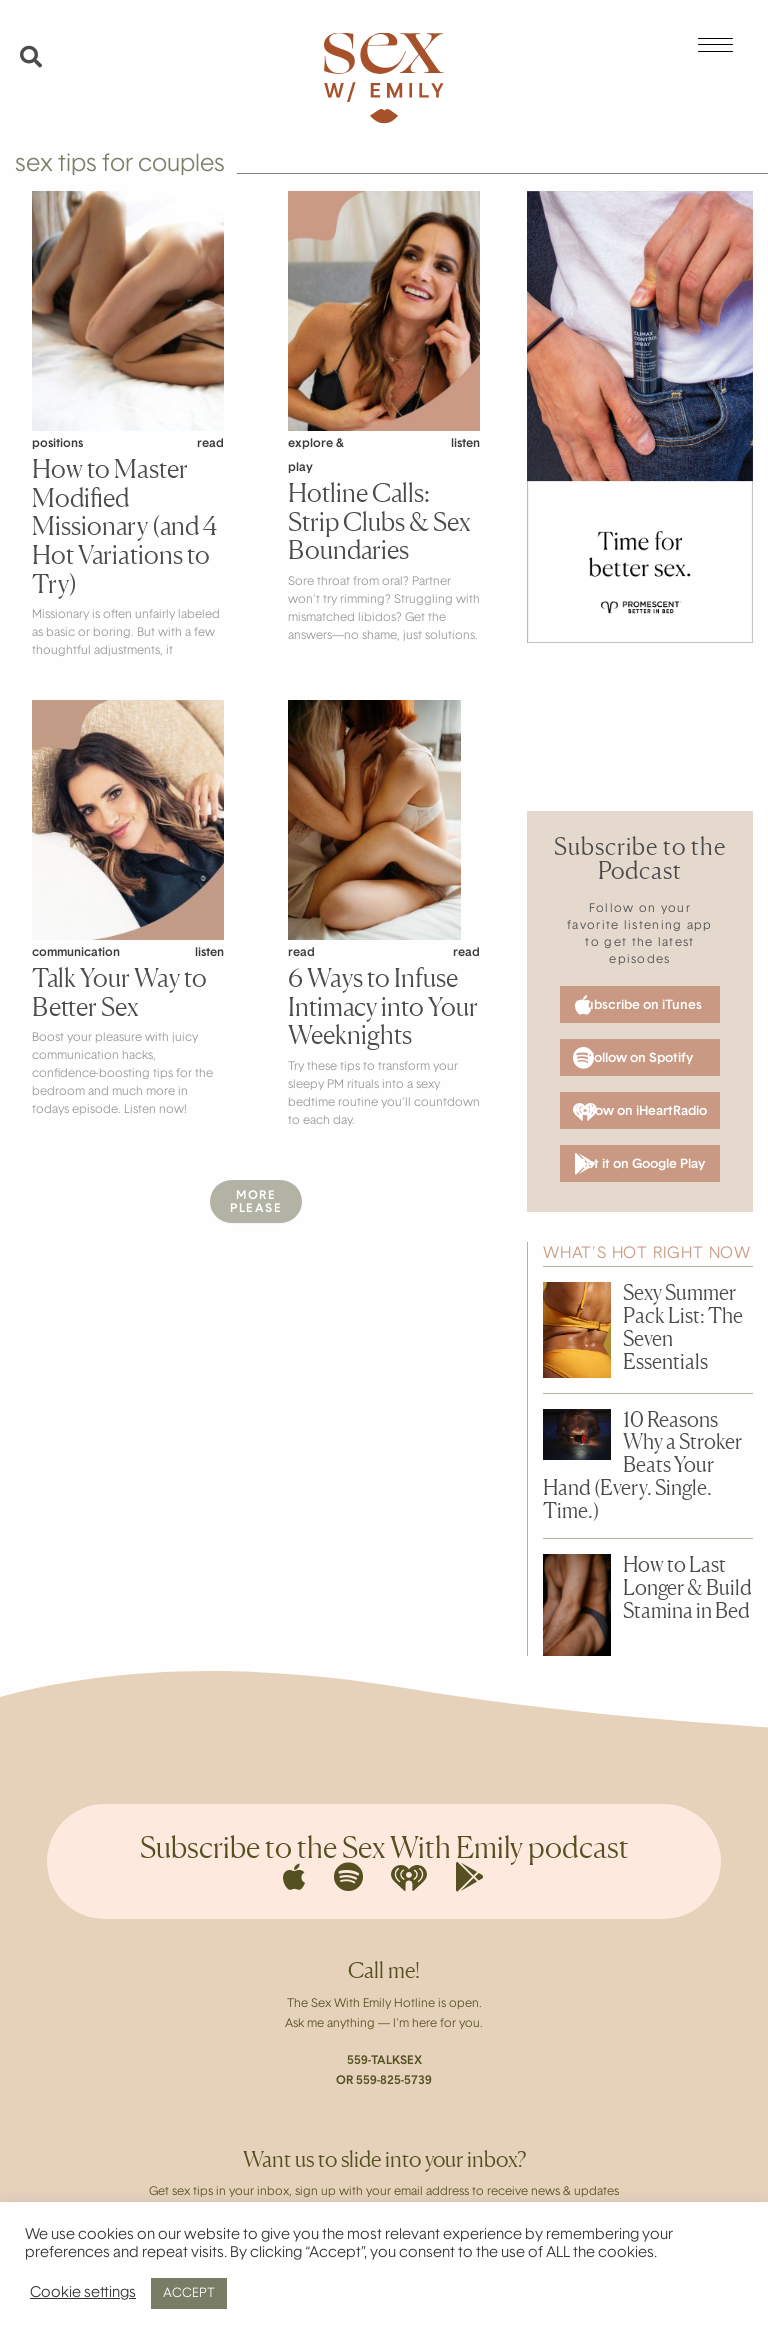 Image resolution: width=768 pixels, height=2339 pixels. Describe the element at coordinates (189, 2293) in the screenshot. I see `ACCEPT [button]` at that location.